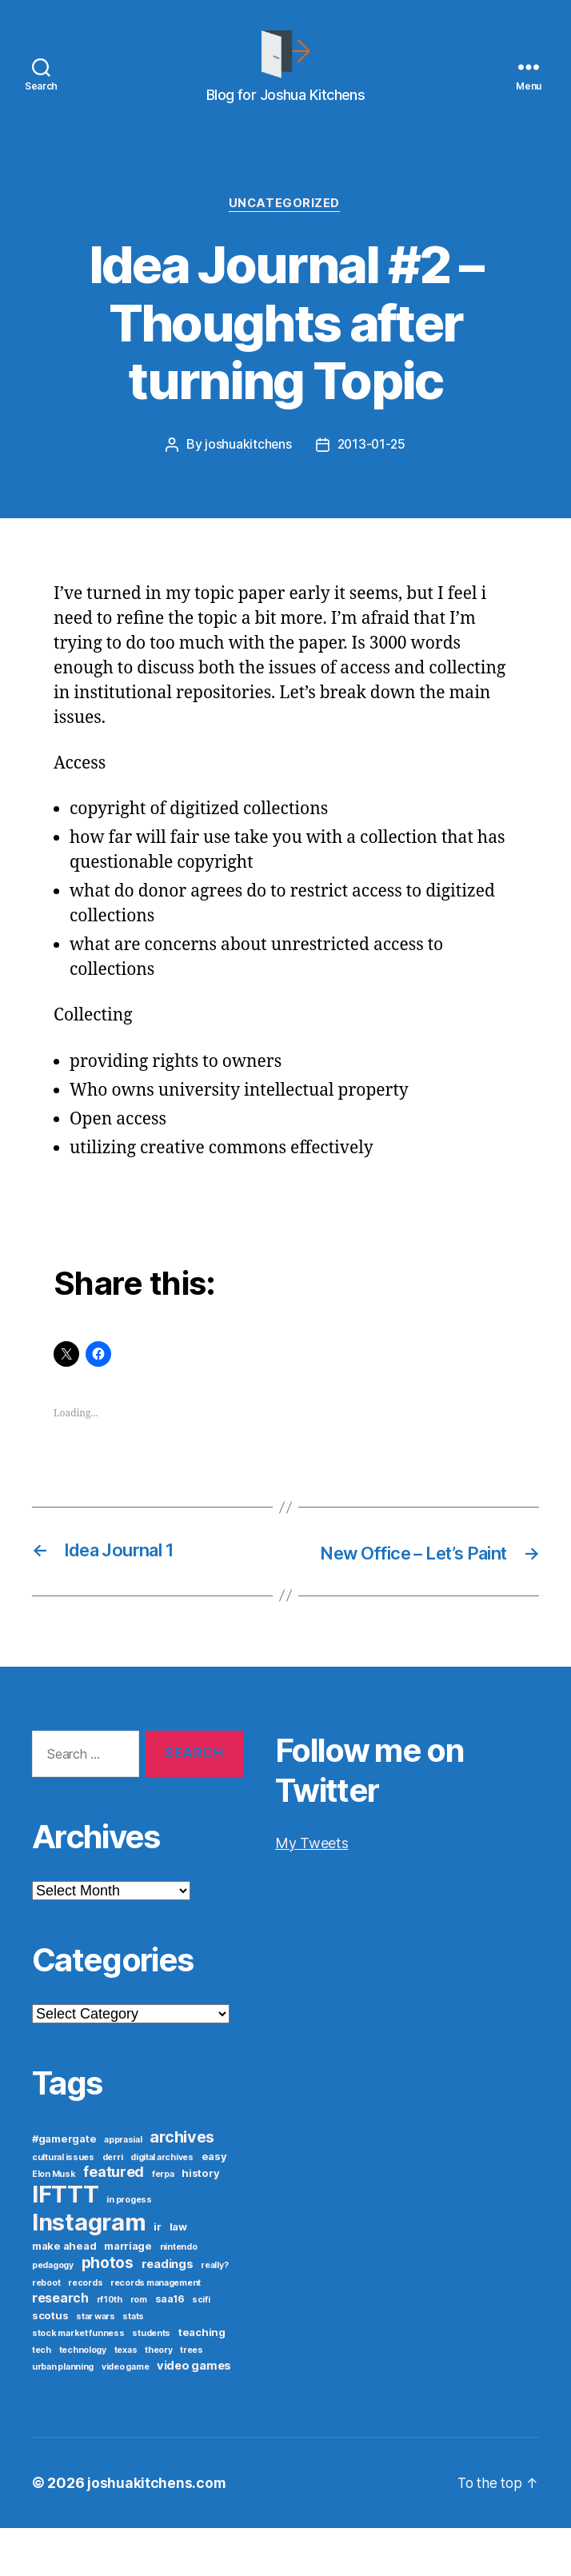  I want to click on ir [ir (2 items)], so click(157, 2274).